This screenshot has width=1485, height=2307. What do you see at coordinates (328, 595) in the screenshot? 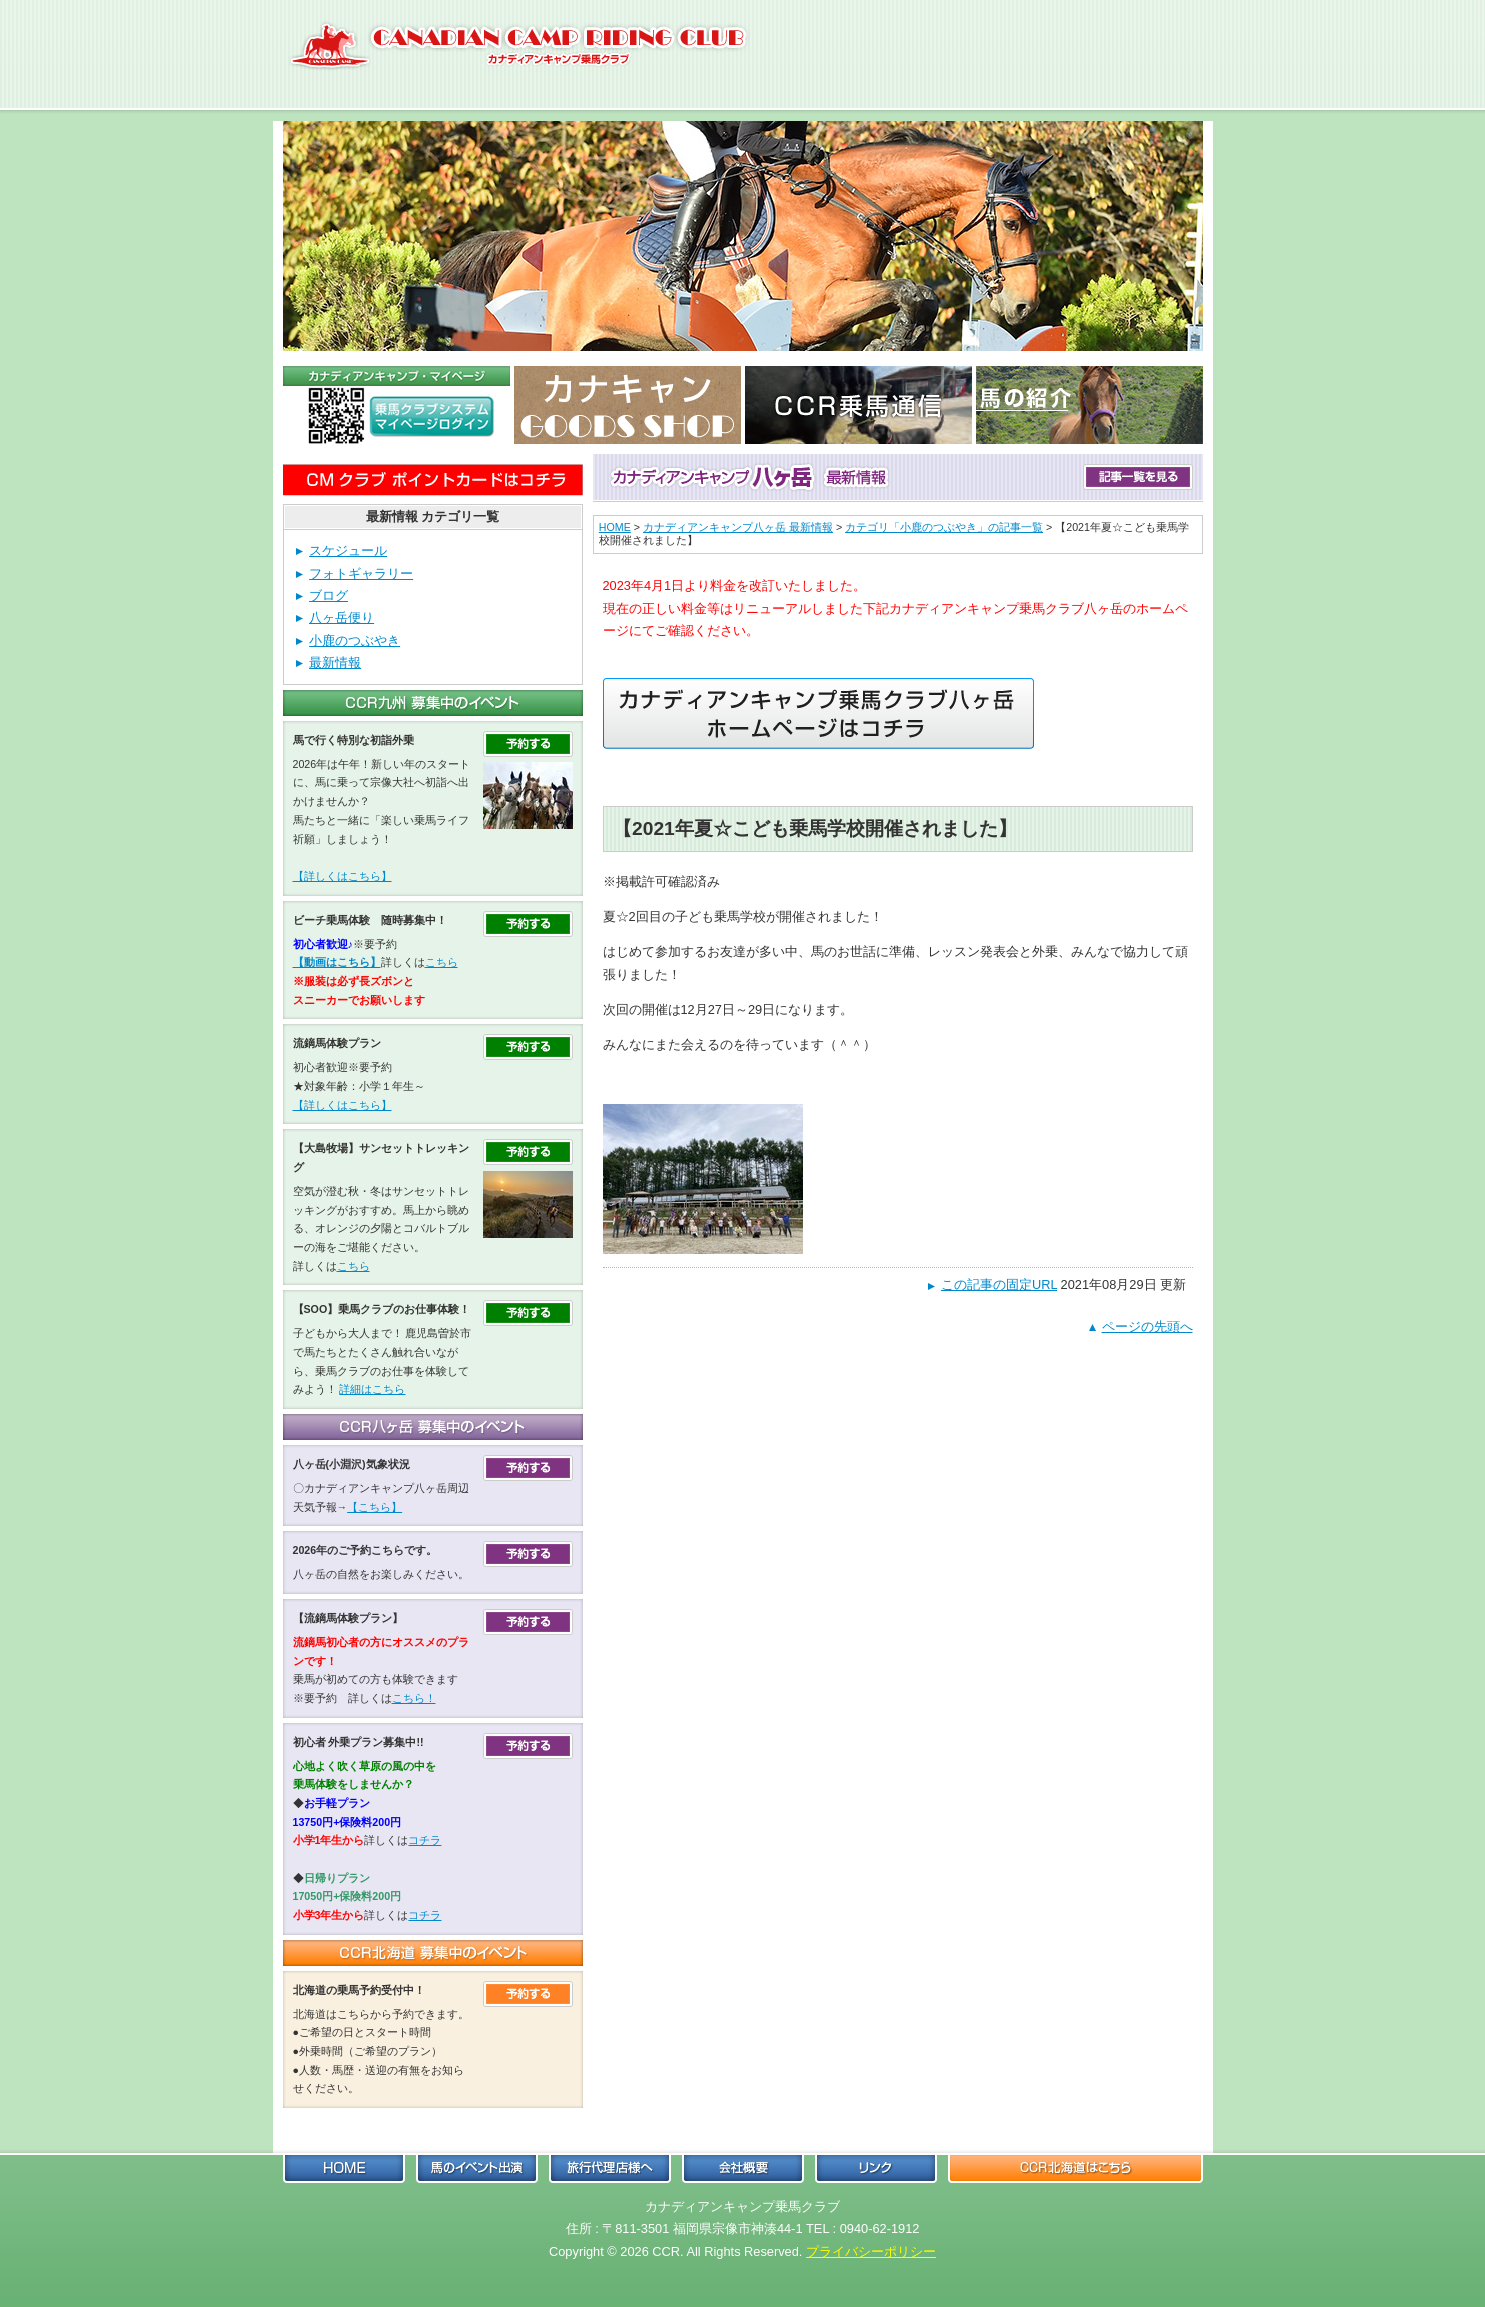
I see `ブログ` at bounding box center [328, 595].